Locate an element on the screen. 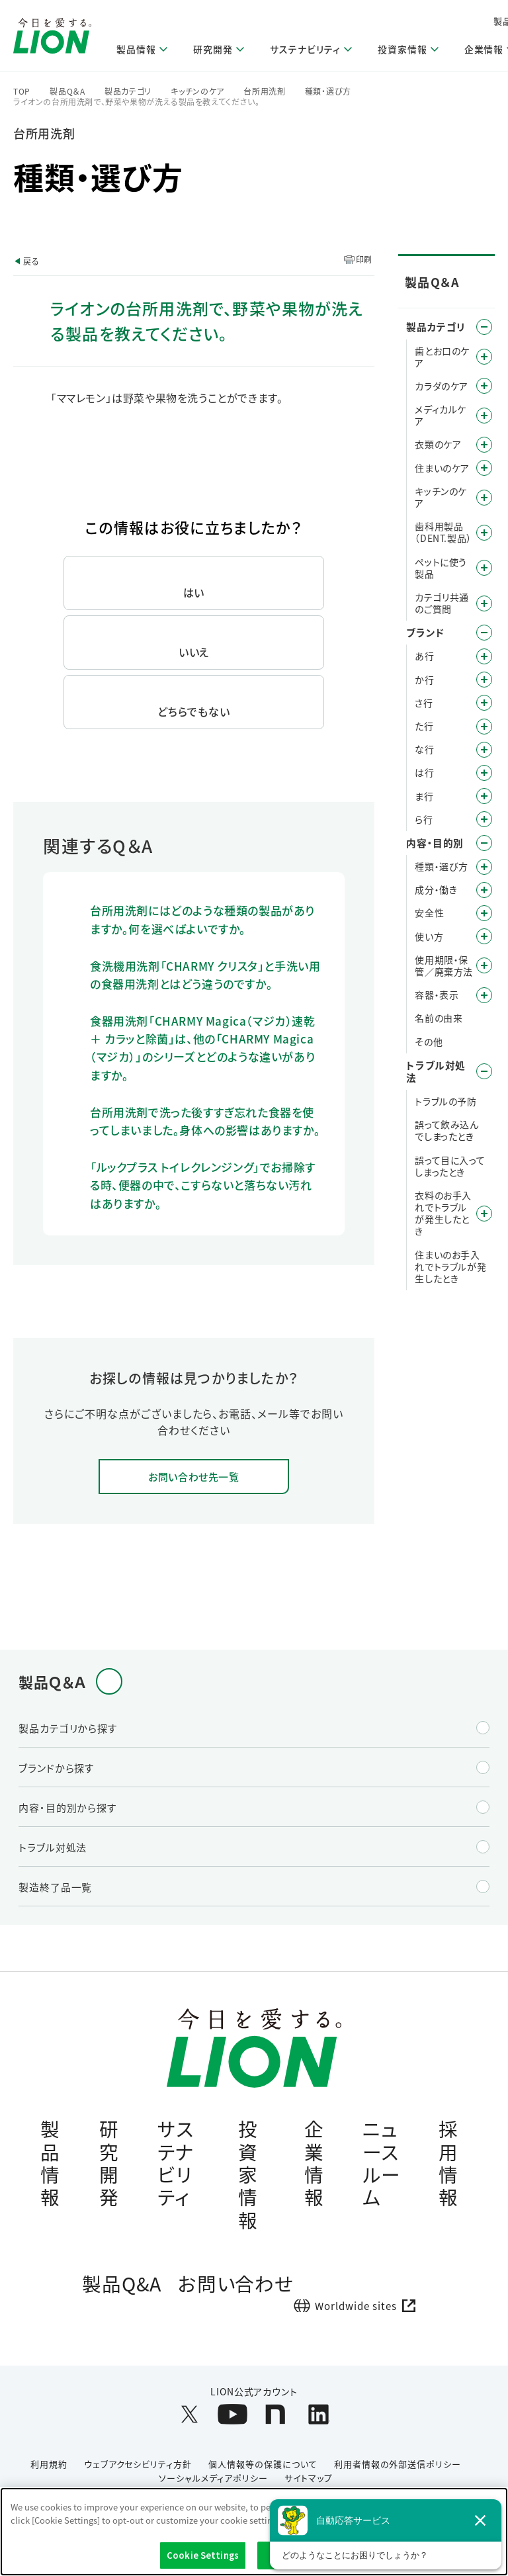 The width and height of the screenshot is (508, 2576). はい is located at coordinates (194, 592).